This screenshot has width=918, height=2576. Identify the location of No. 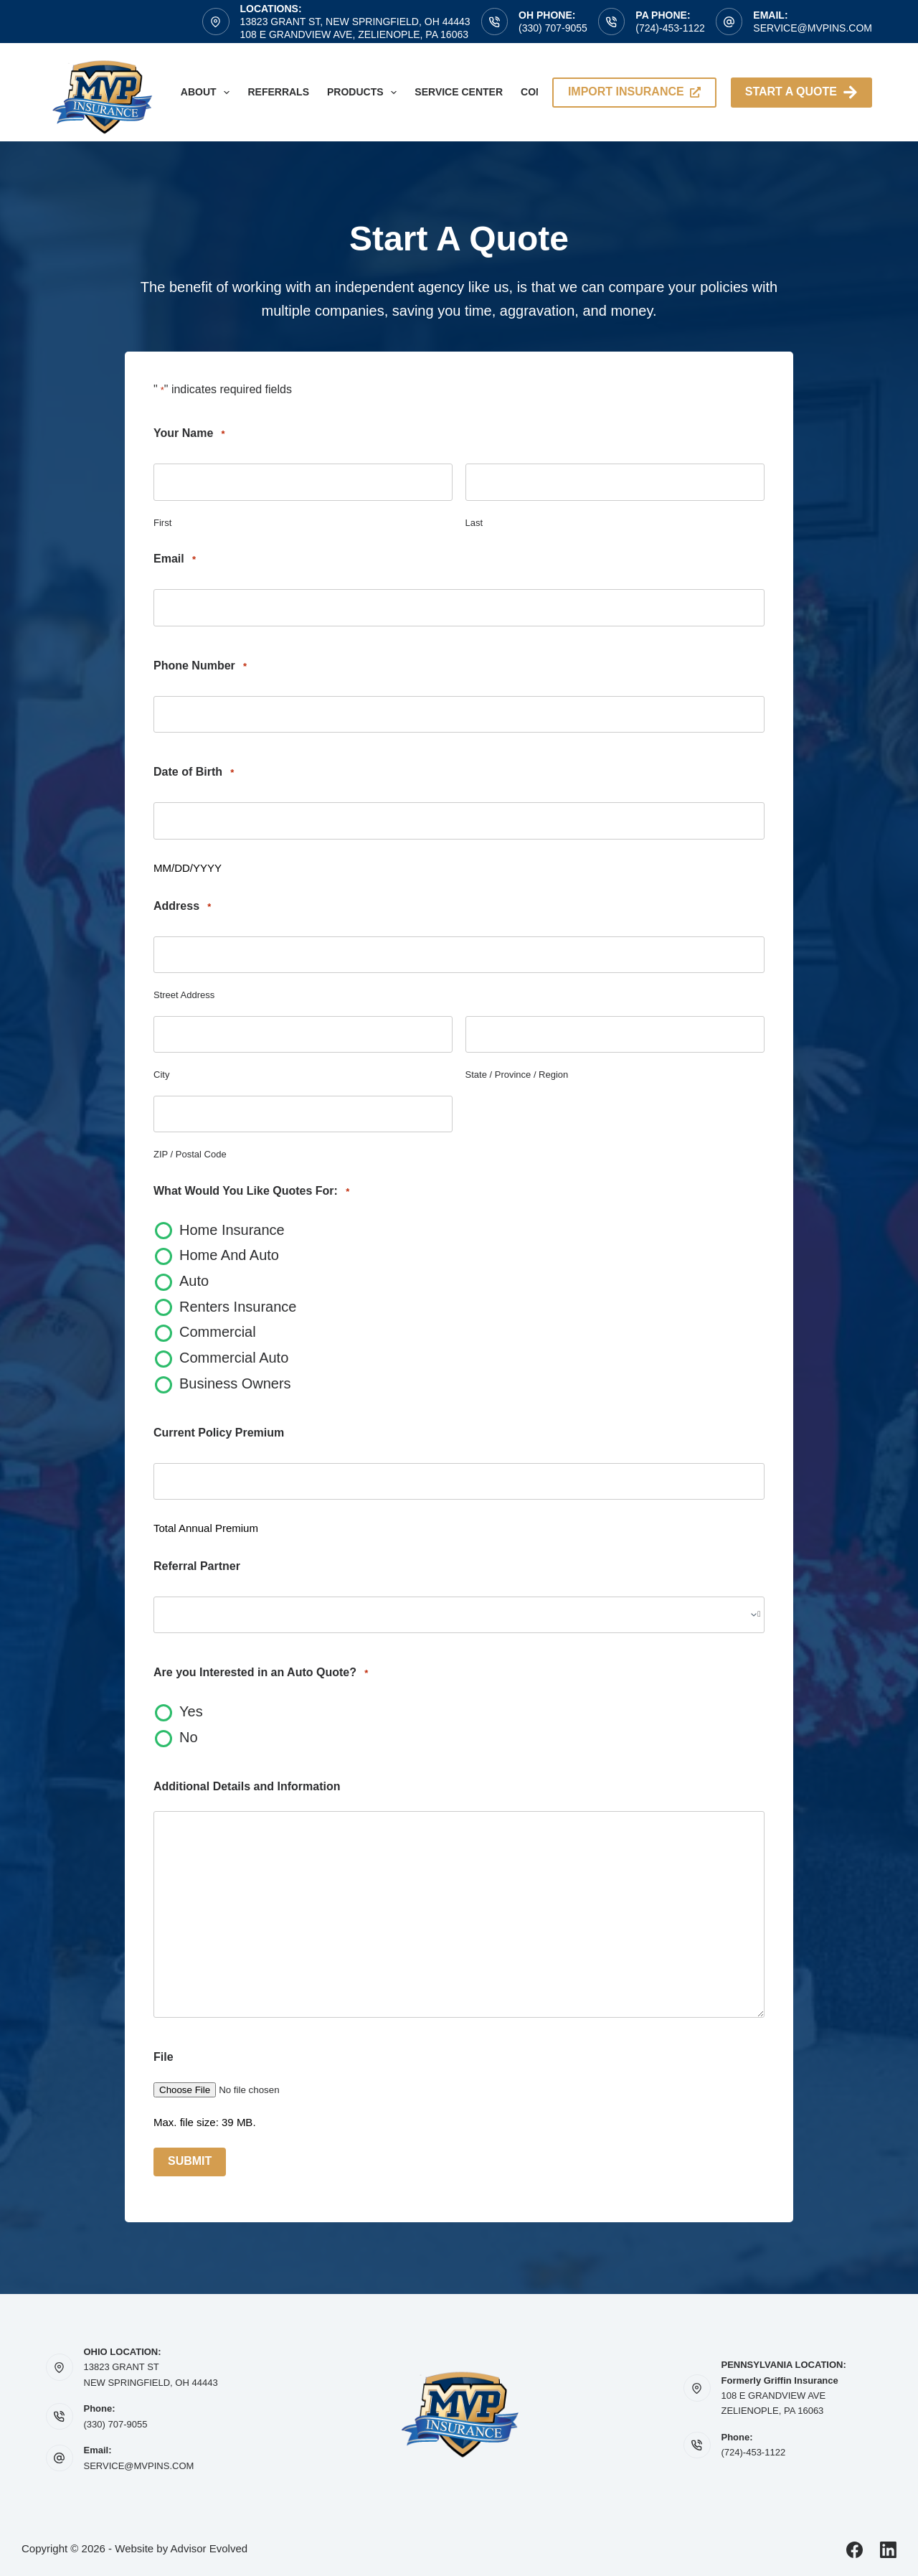
(188, 1737).